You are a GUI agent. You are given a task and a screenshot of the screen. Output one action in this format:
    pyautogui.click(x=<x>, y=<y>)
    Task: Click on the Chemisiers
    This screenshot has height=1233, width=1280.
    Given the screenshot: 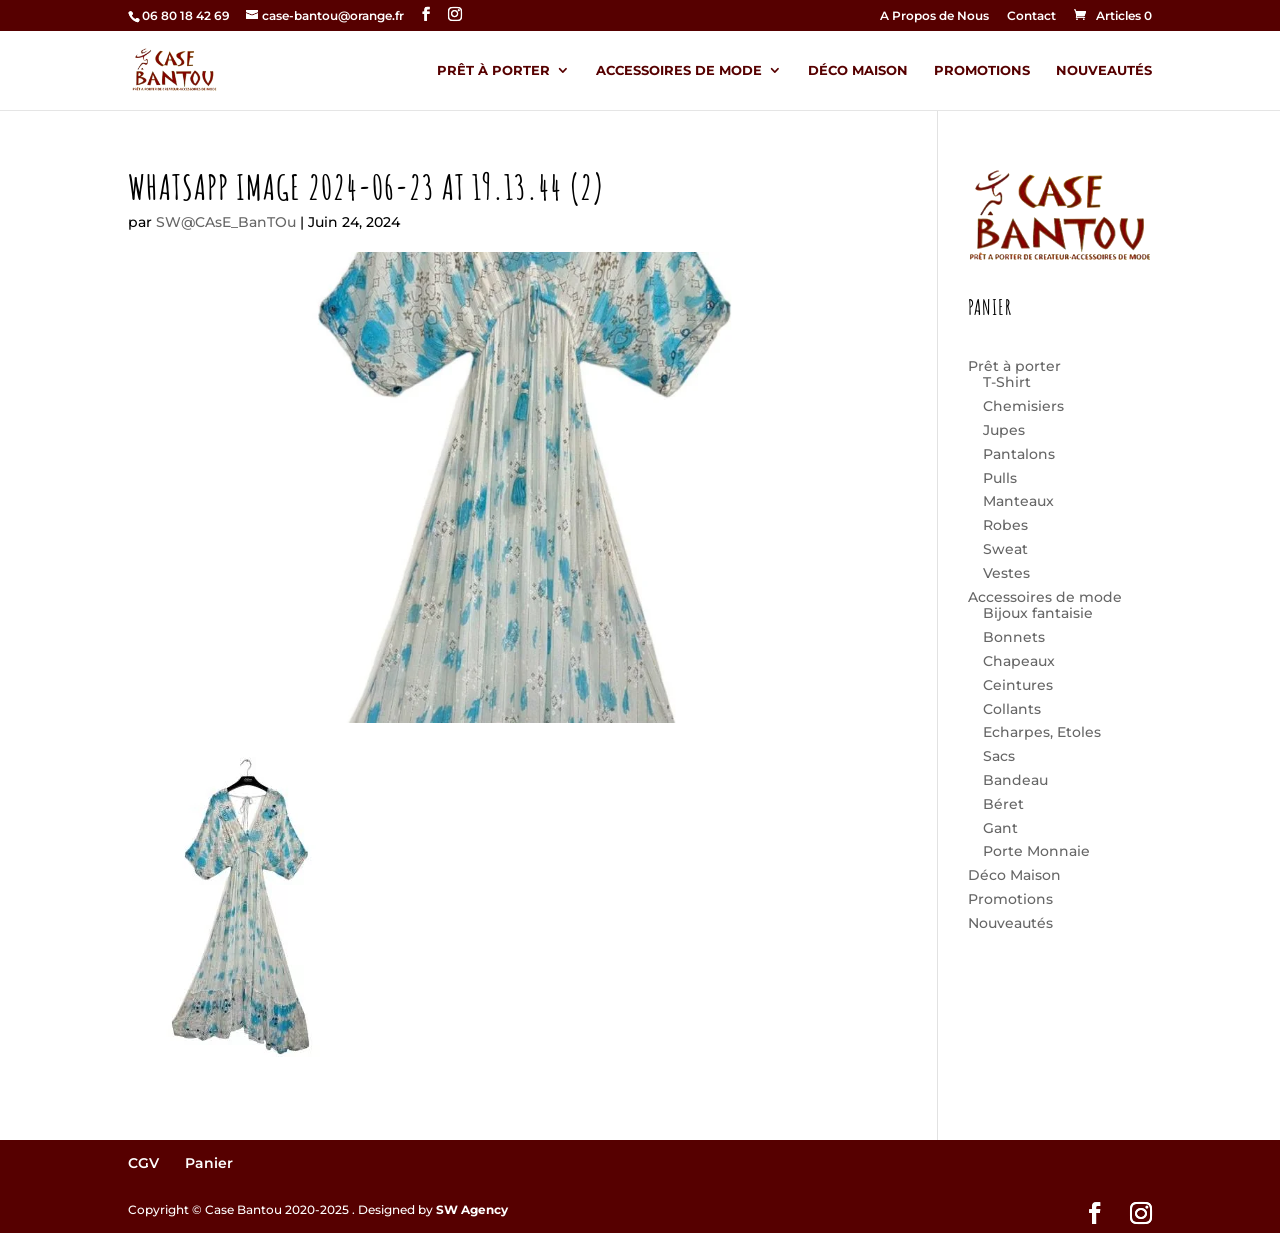 What is the action you would take?
    pyautogui.click(x=1023, y=406)
    